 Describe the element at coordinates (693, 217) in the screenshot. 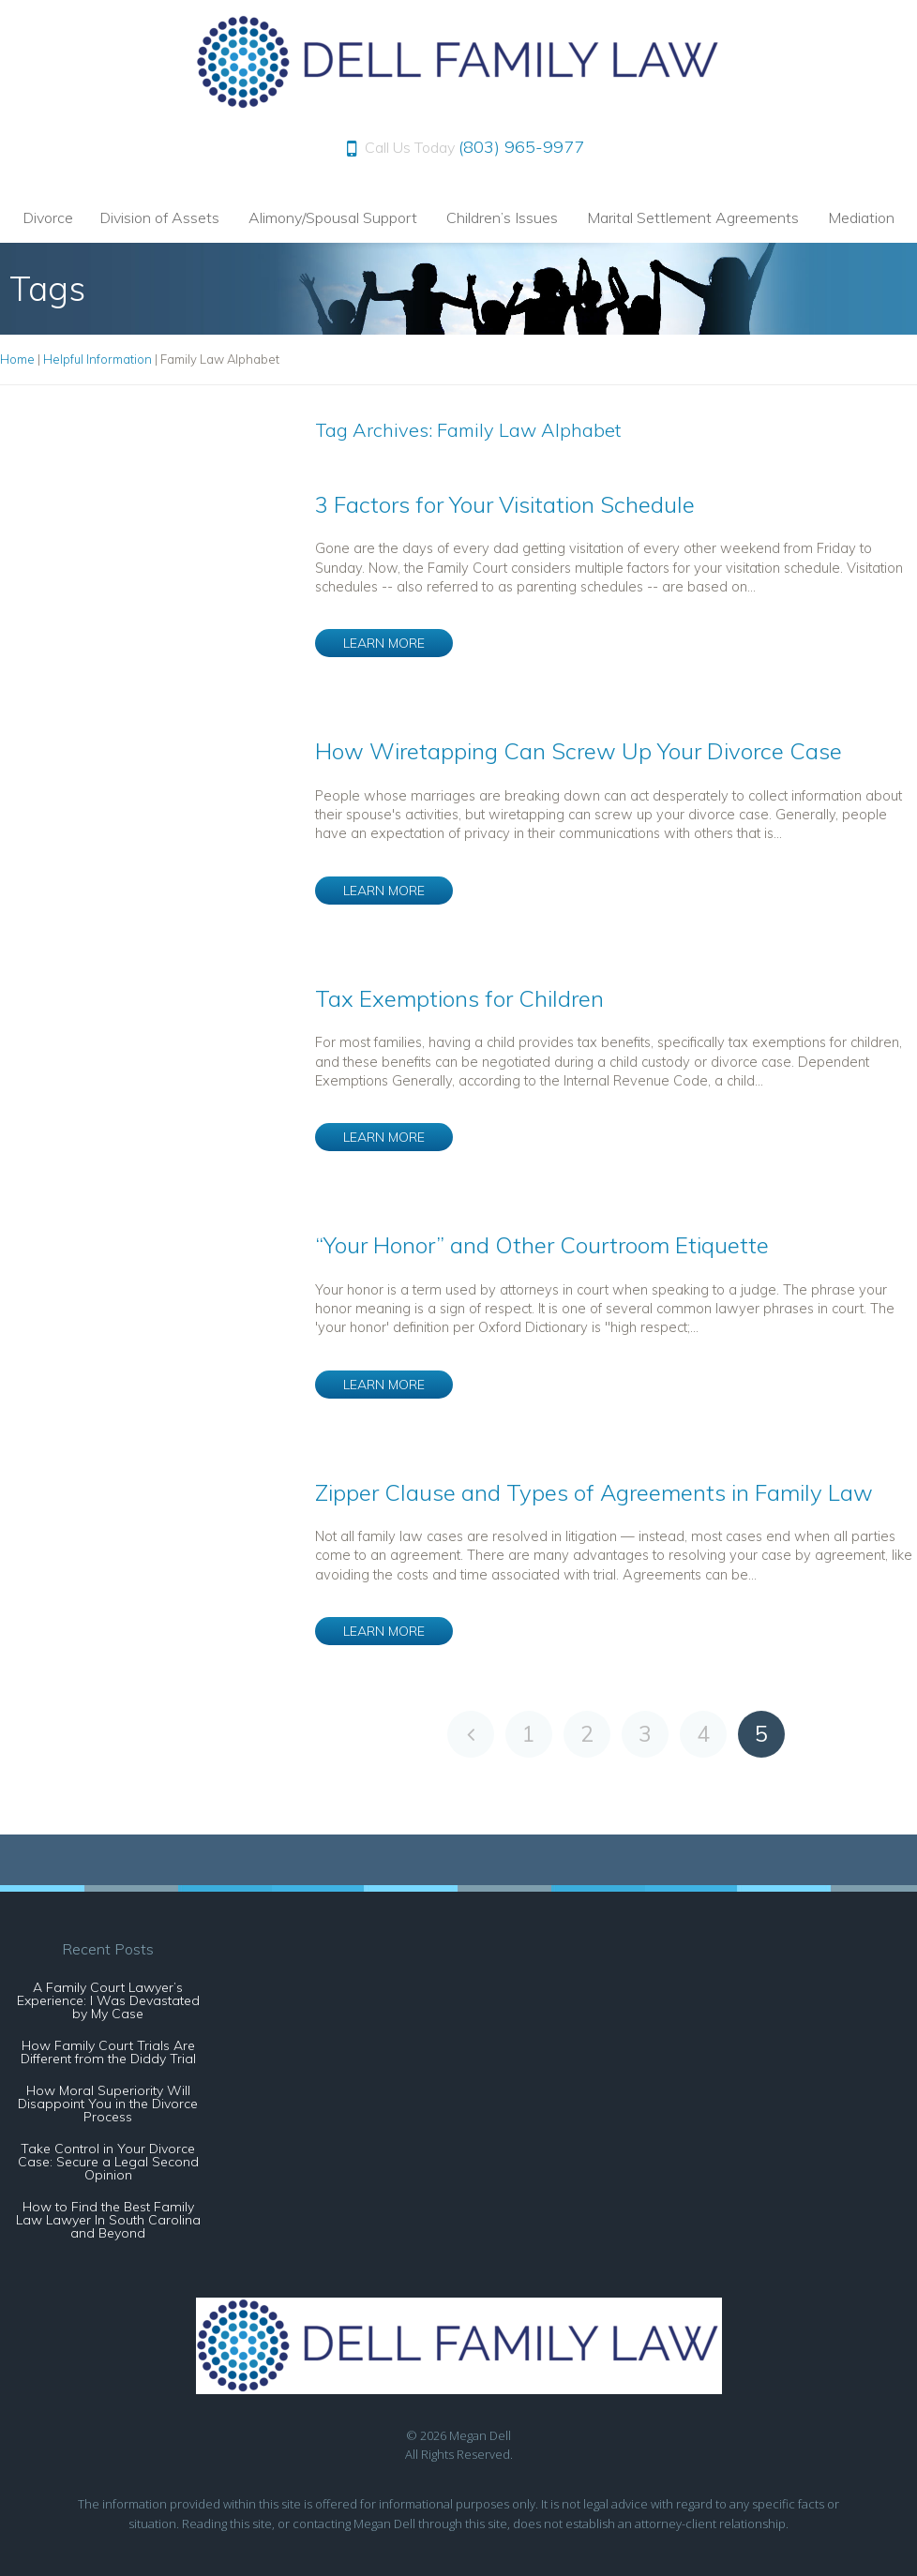

I see `Marital Settlement Agreements` at that location.